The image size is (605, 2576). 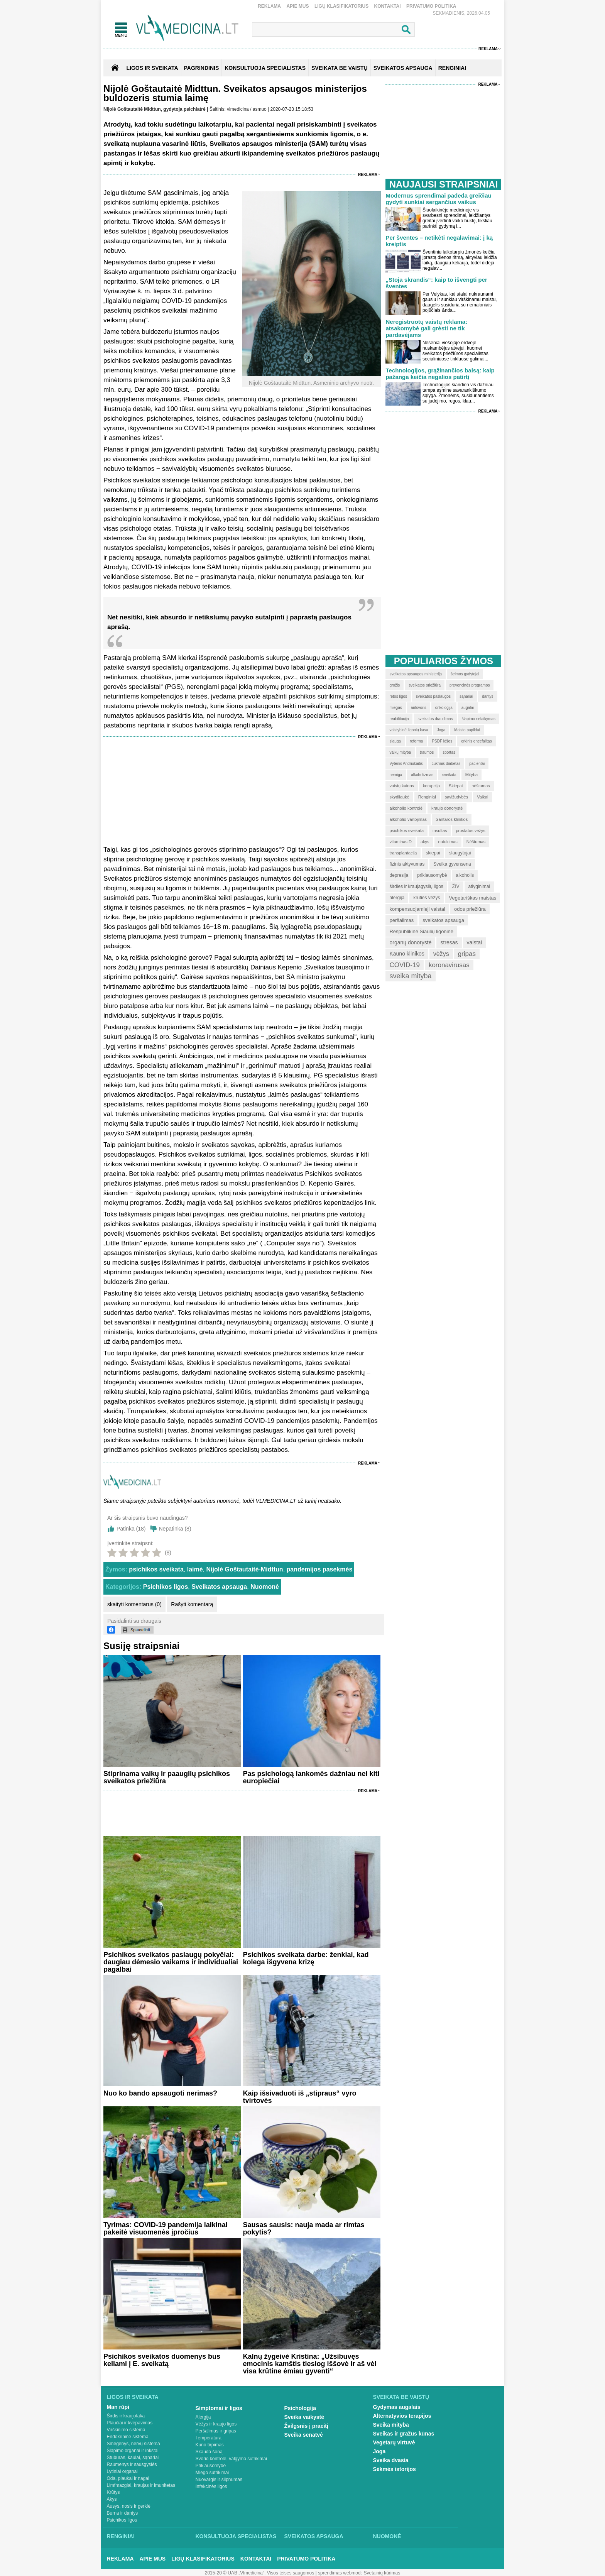 I want to click on Konsultuoja specialistas, so click(x=236, y=2536).